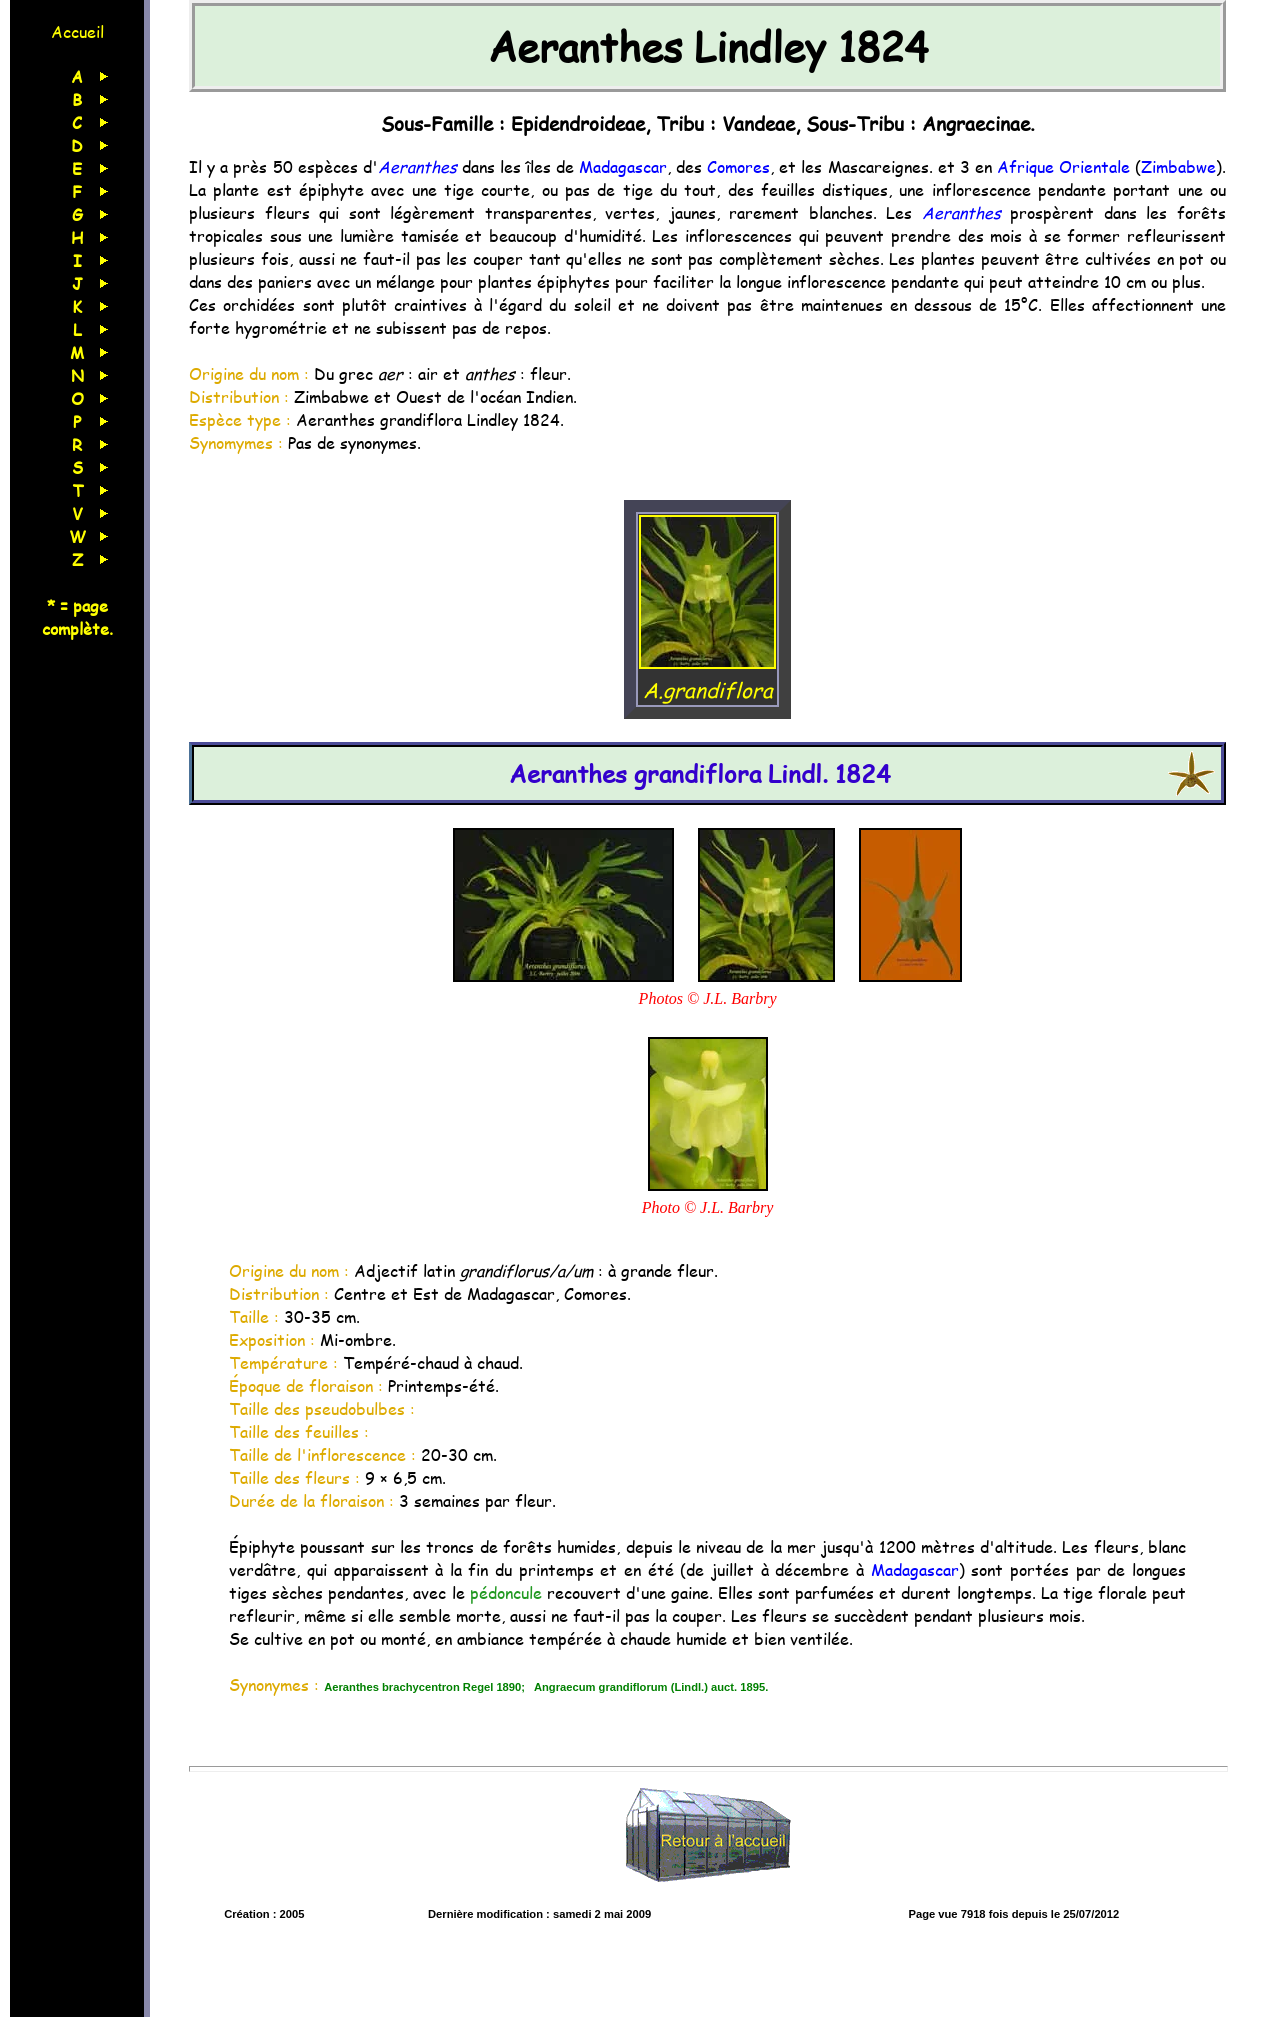 This screenshot has height=2017, width=1280. I want to click on A.grandiflora, so click(707, 675).